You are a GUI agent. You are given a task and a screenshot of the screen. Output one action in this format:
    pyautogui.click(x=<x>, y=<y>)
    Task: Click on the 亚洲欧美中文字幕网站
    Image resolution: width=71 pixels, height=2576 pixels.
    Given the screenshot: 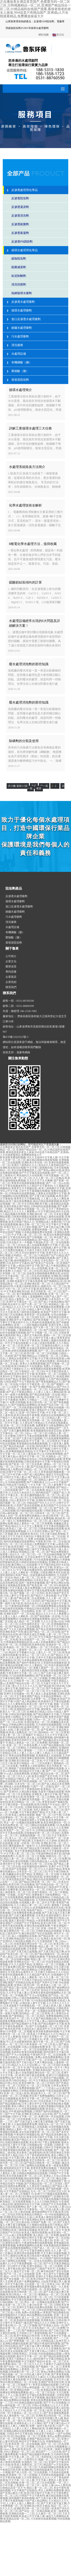 What is the action you would take?
    pyautogui.click(x=19, y=1319)
    